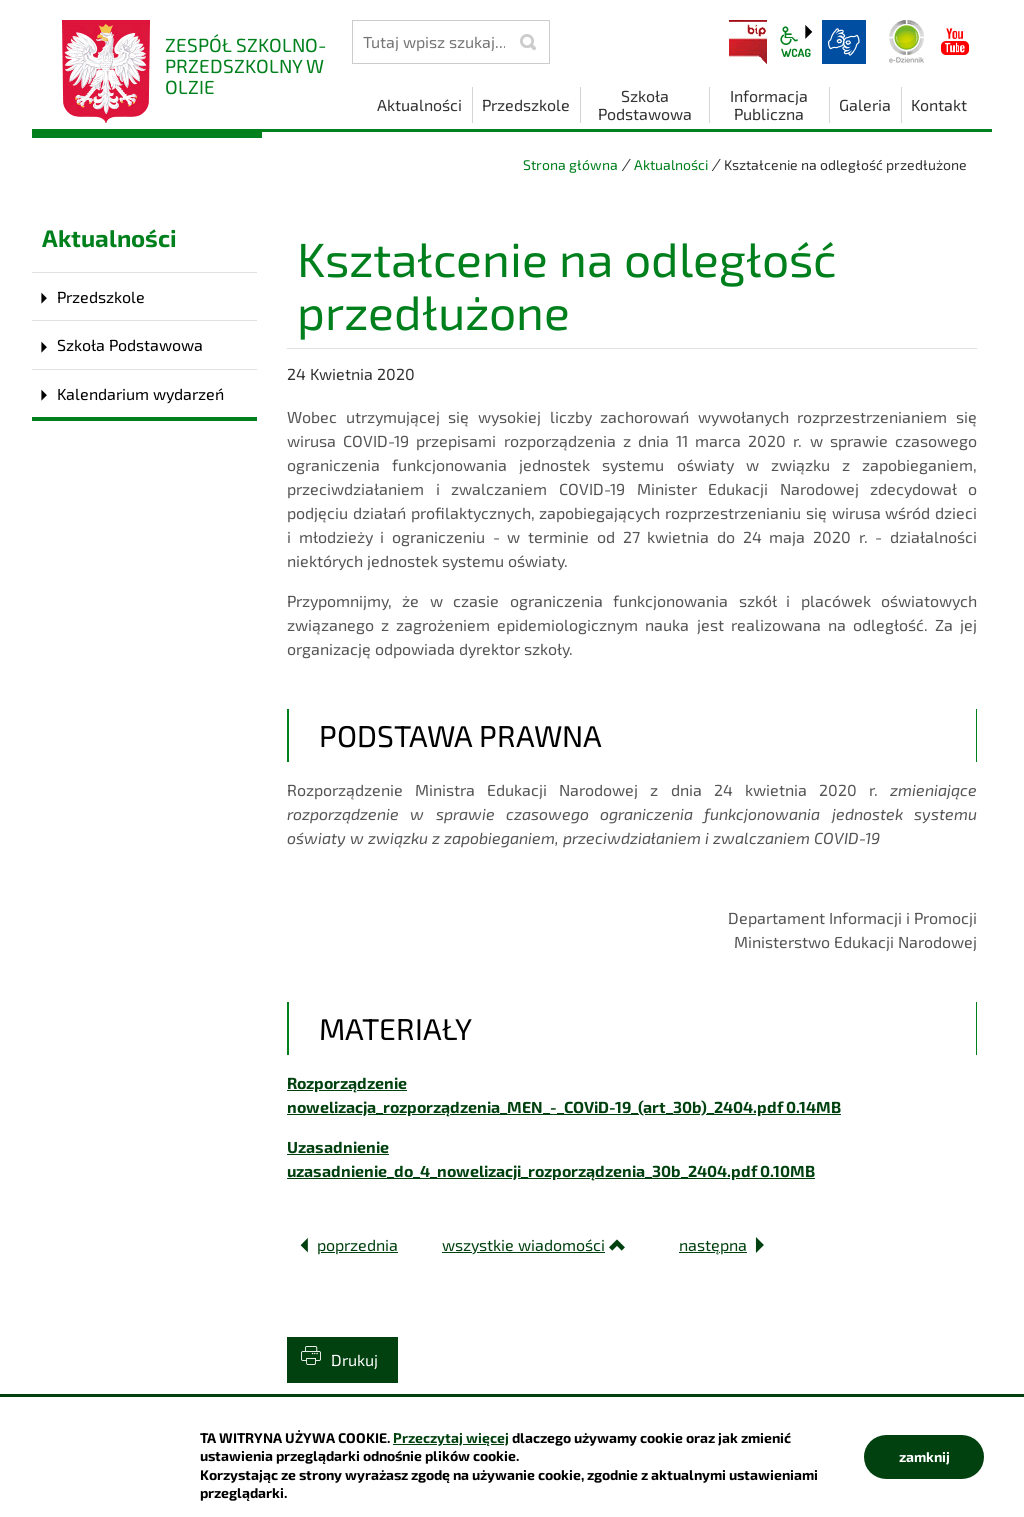 This screenshot has height=1517, width=1024. I want to click on Przeczytaj więcej, so click(451, 1437).